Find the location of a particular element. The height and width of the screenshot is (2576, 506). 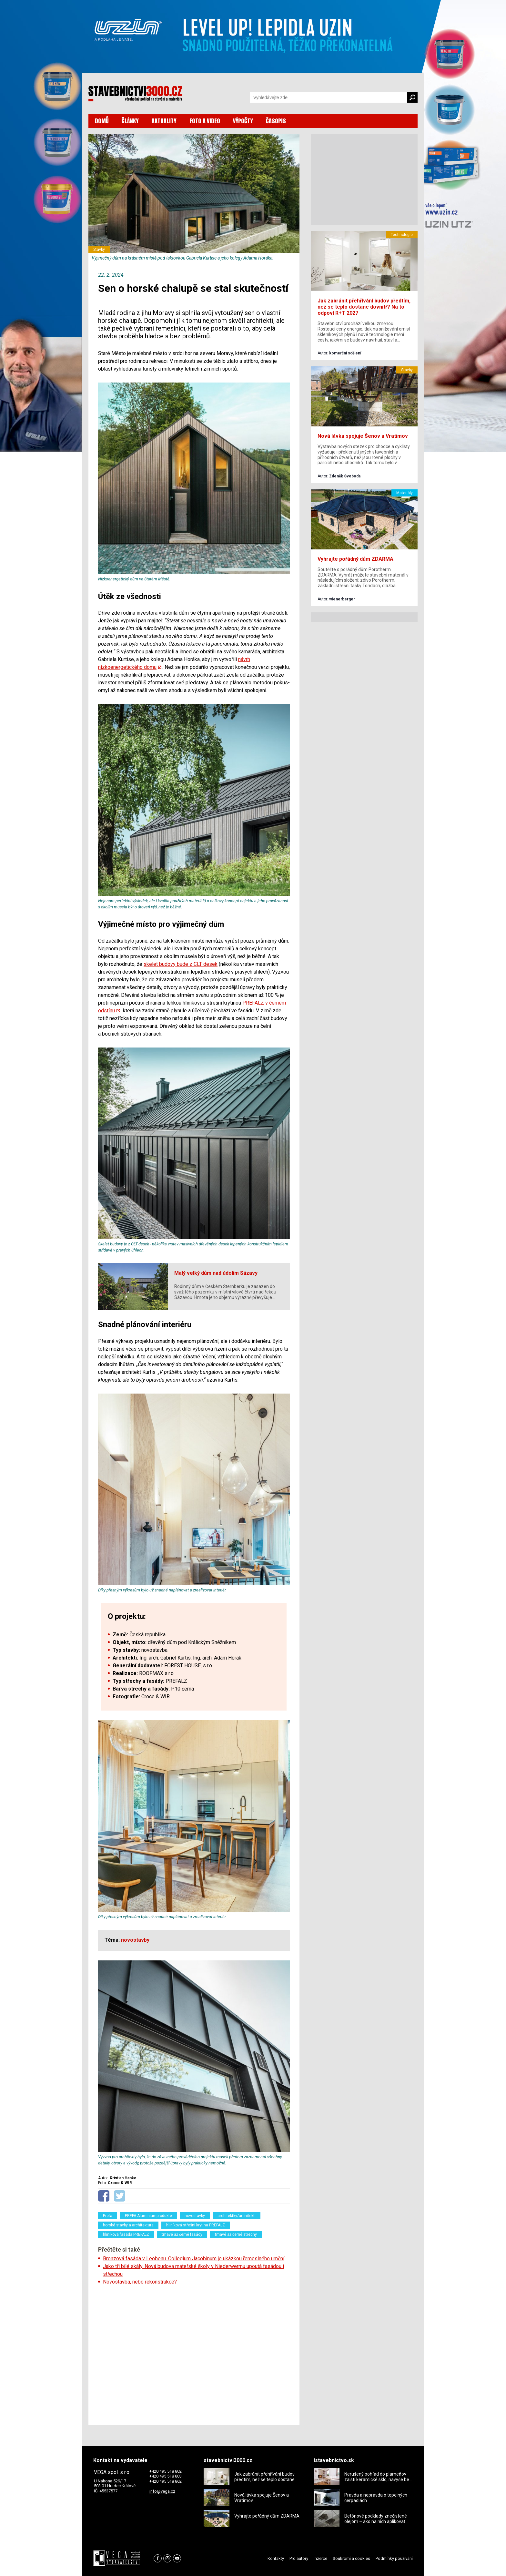

DOMŮ is located at coordinates (102, 121).